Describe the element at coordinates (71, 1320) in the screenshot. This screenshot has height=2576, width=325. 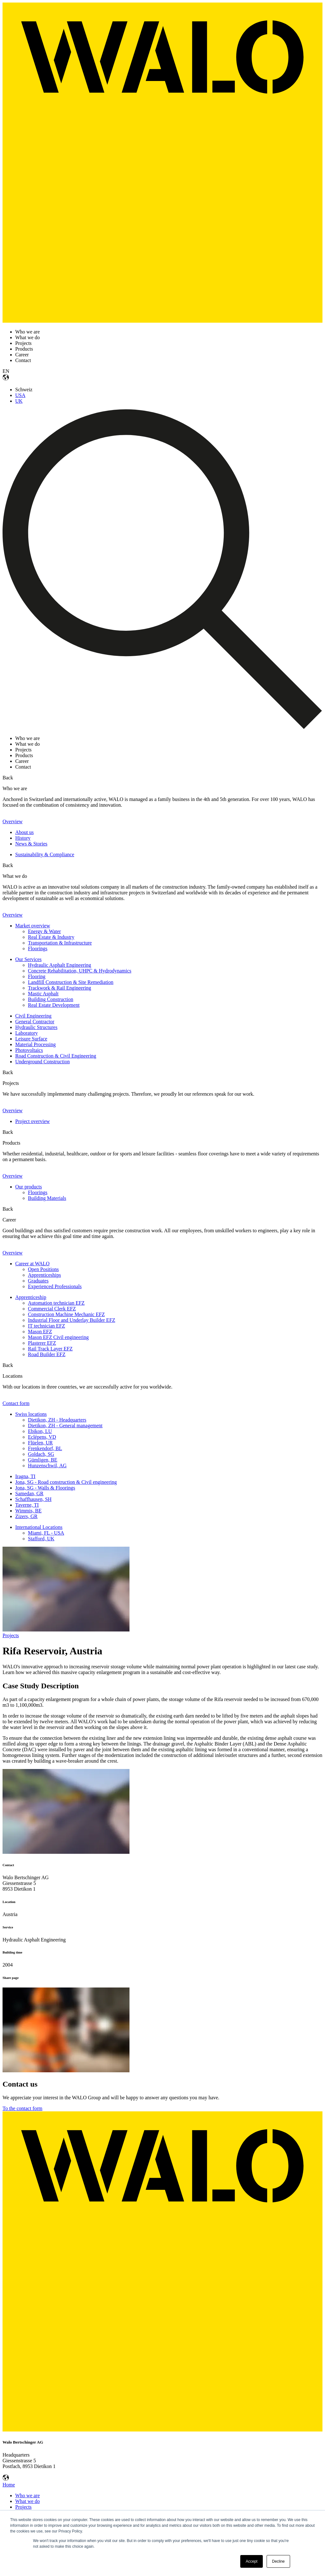
I see `Industrial Floor and Underlay Builder EFZ [menuitem]` at that location.